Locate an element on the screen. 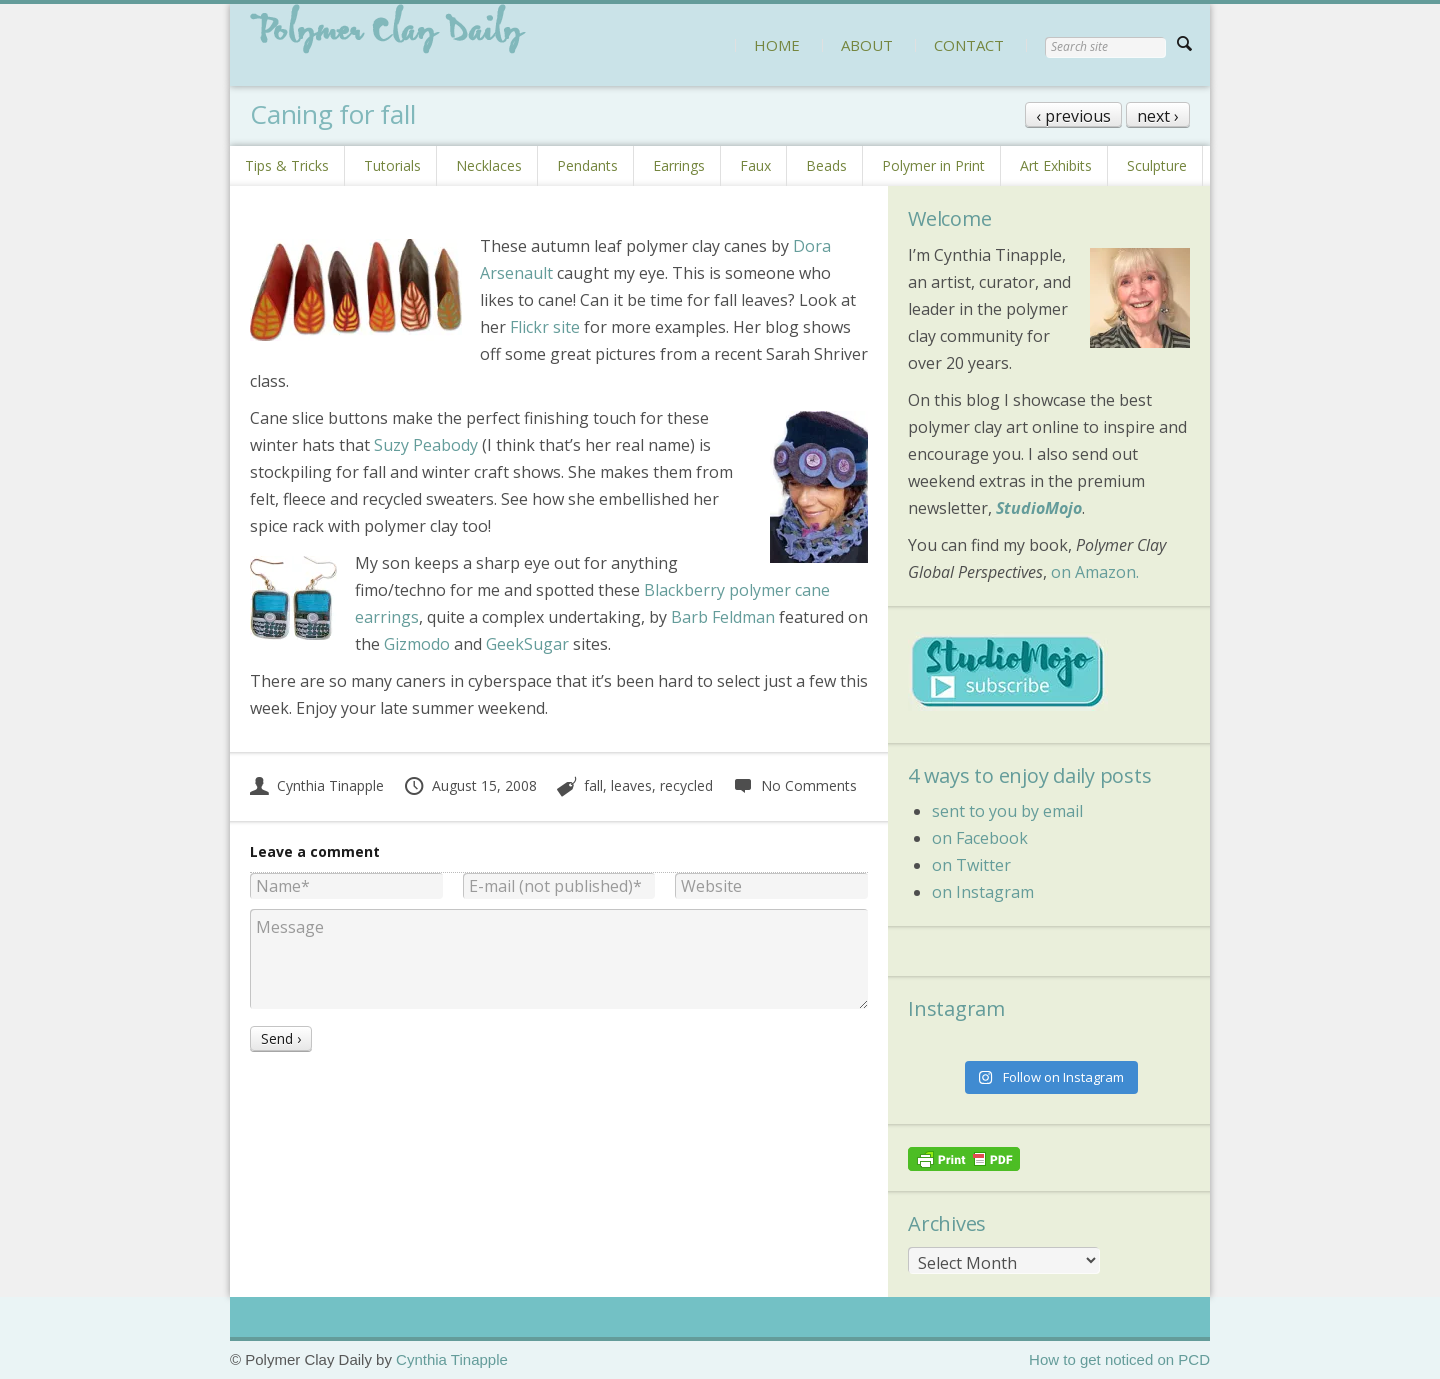  leaves is located at coordinates (631, 785).